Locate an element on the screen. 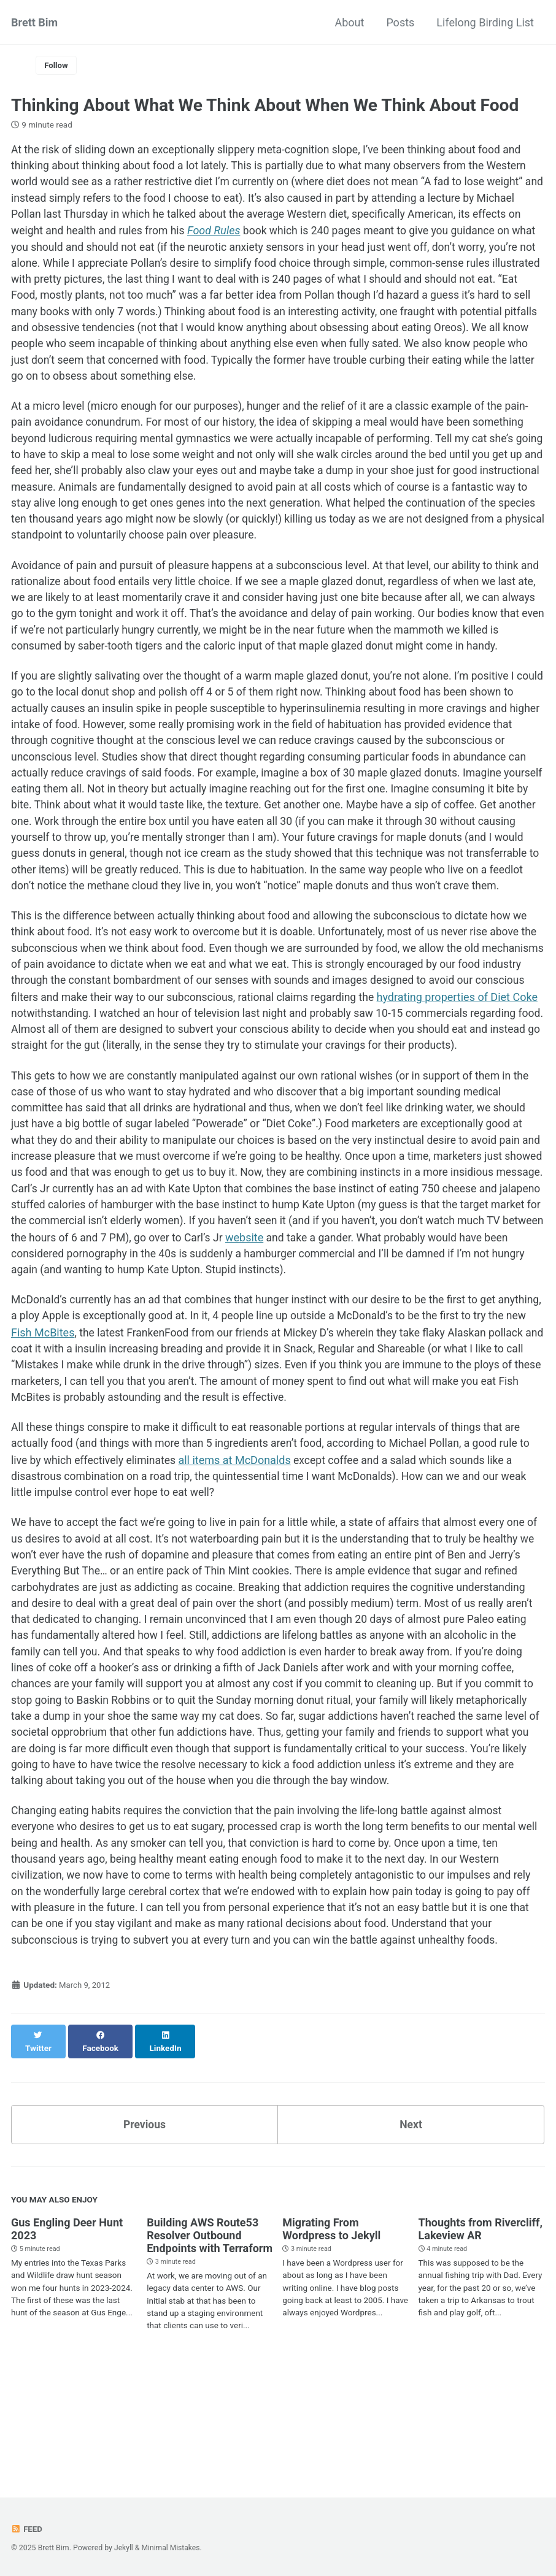 This screenshot has height=2576, width=556. Minimal Mistakes is located at coordinates (171, 2548).